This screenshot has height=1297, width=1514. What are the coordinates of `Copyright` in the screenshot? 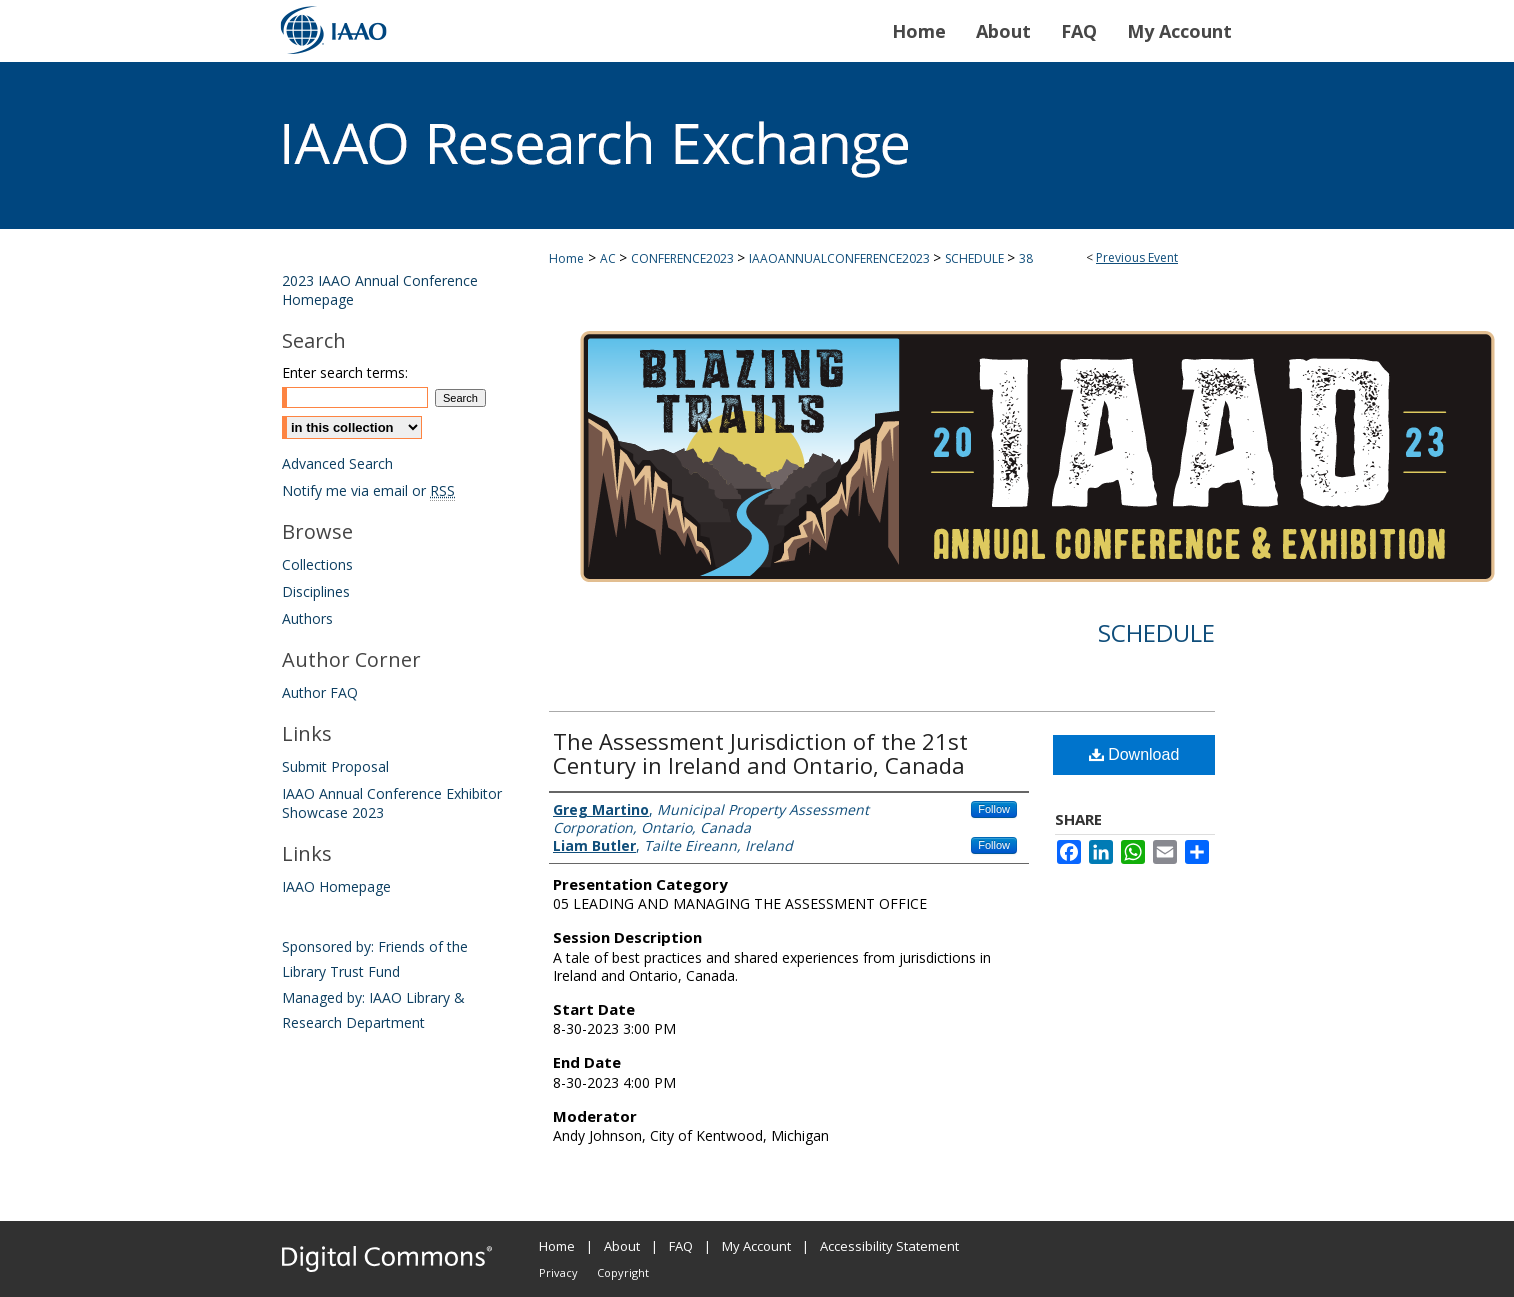 It's located at (623, 1272).